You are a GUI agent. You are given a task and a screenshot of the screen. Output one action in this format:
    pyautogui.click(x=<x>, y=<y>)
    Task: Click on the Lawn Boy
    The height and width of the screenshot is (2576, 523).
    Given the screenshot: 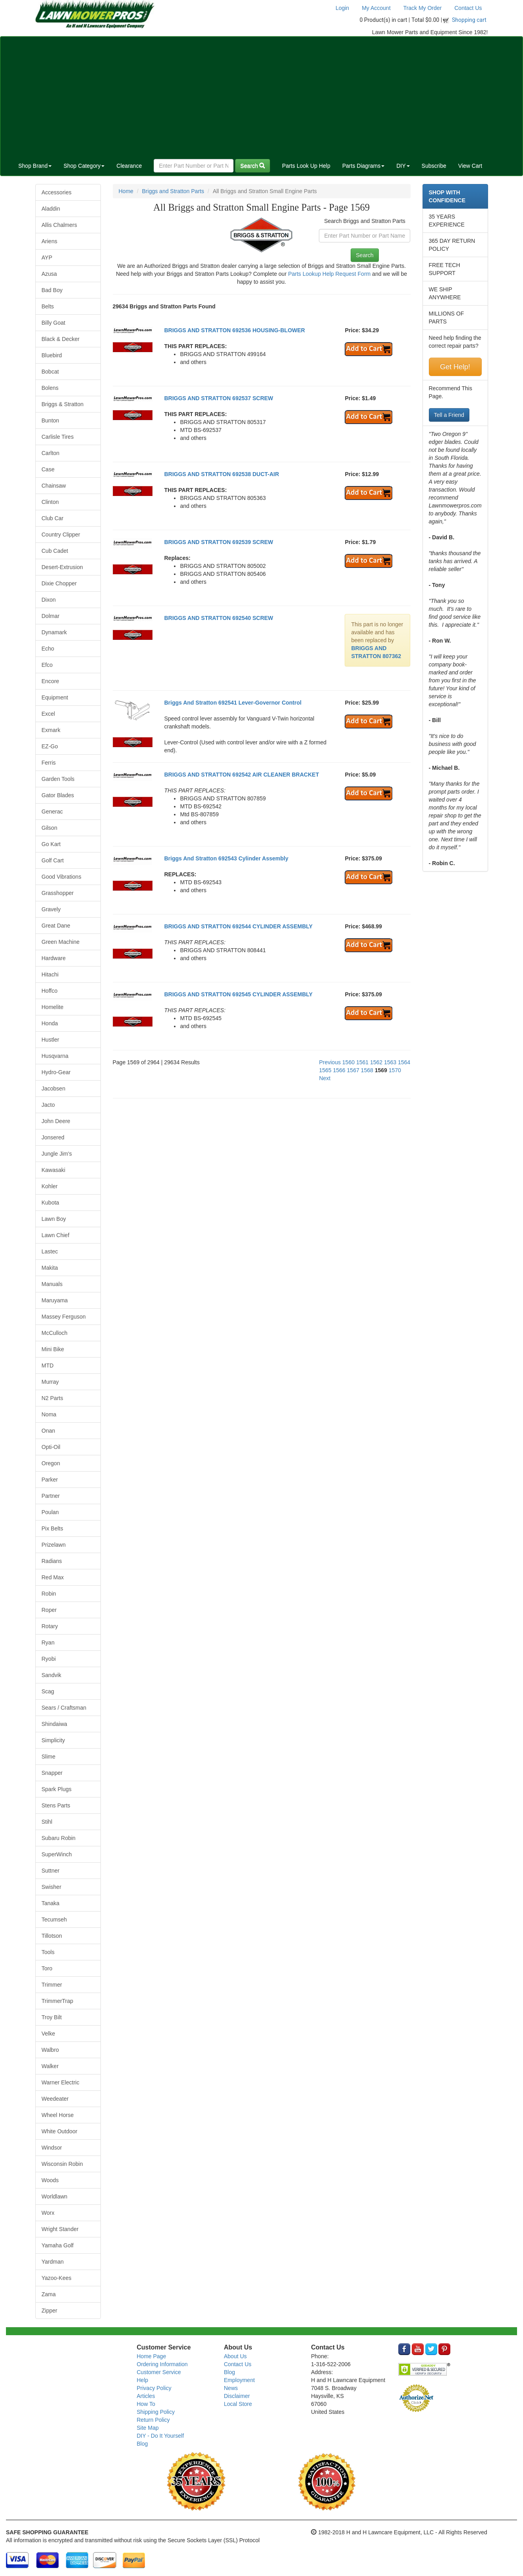 What is the action you would take?
    pyautogui.click(x=54, y=1219)
    